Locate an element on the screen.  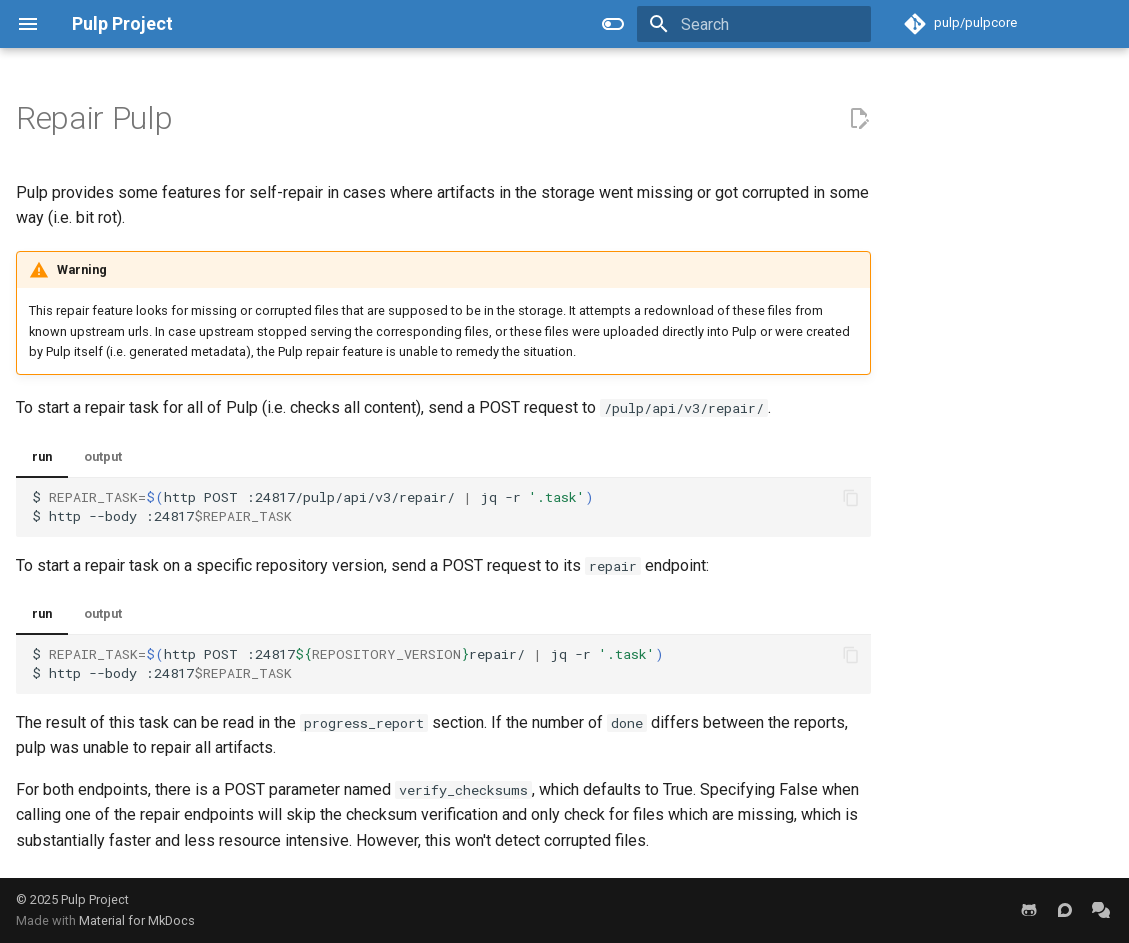
Material for MkDocs is located at coordinates (137, 920).